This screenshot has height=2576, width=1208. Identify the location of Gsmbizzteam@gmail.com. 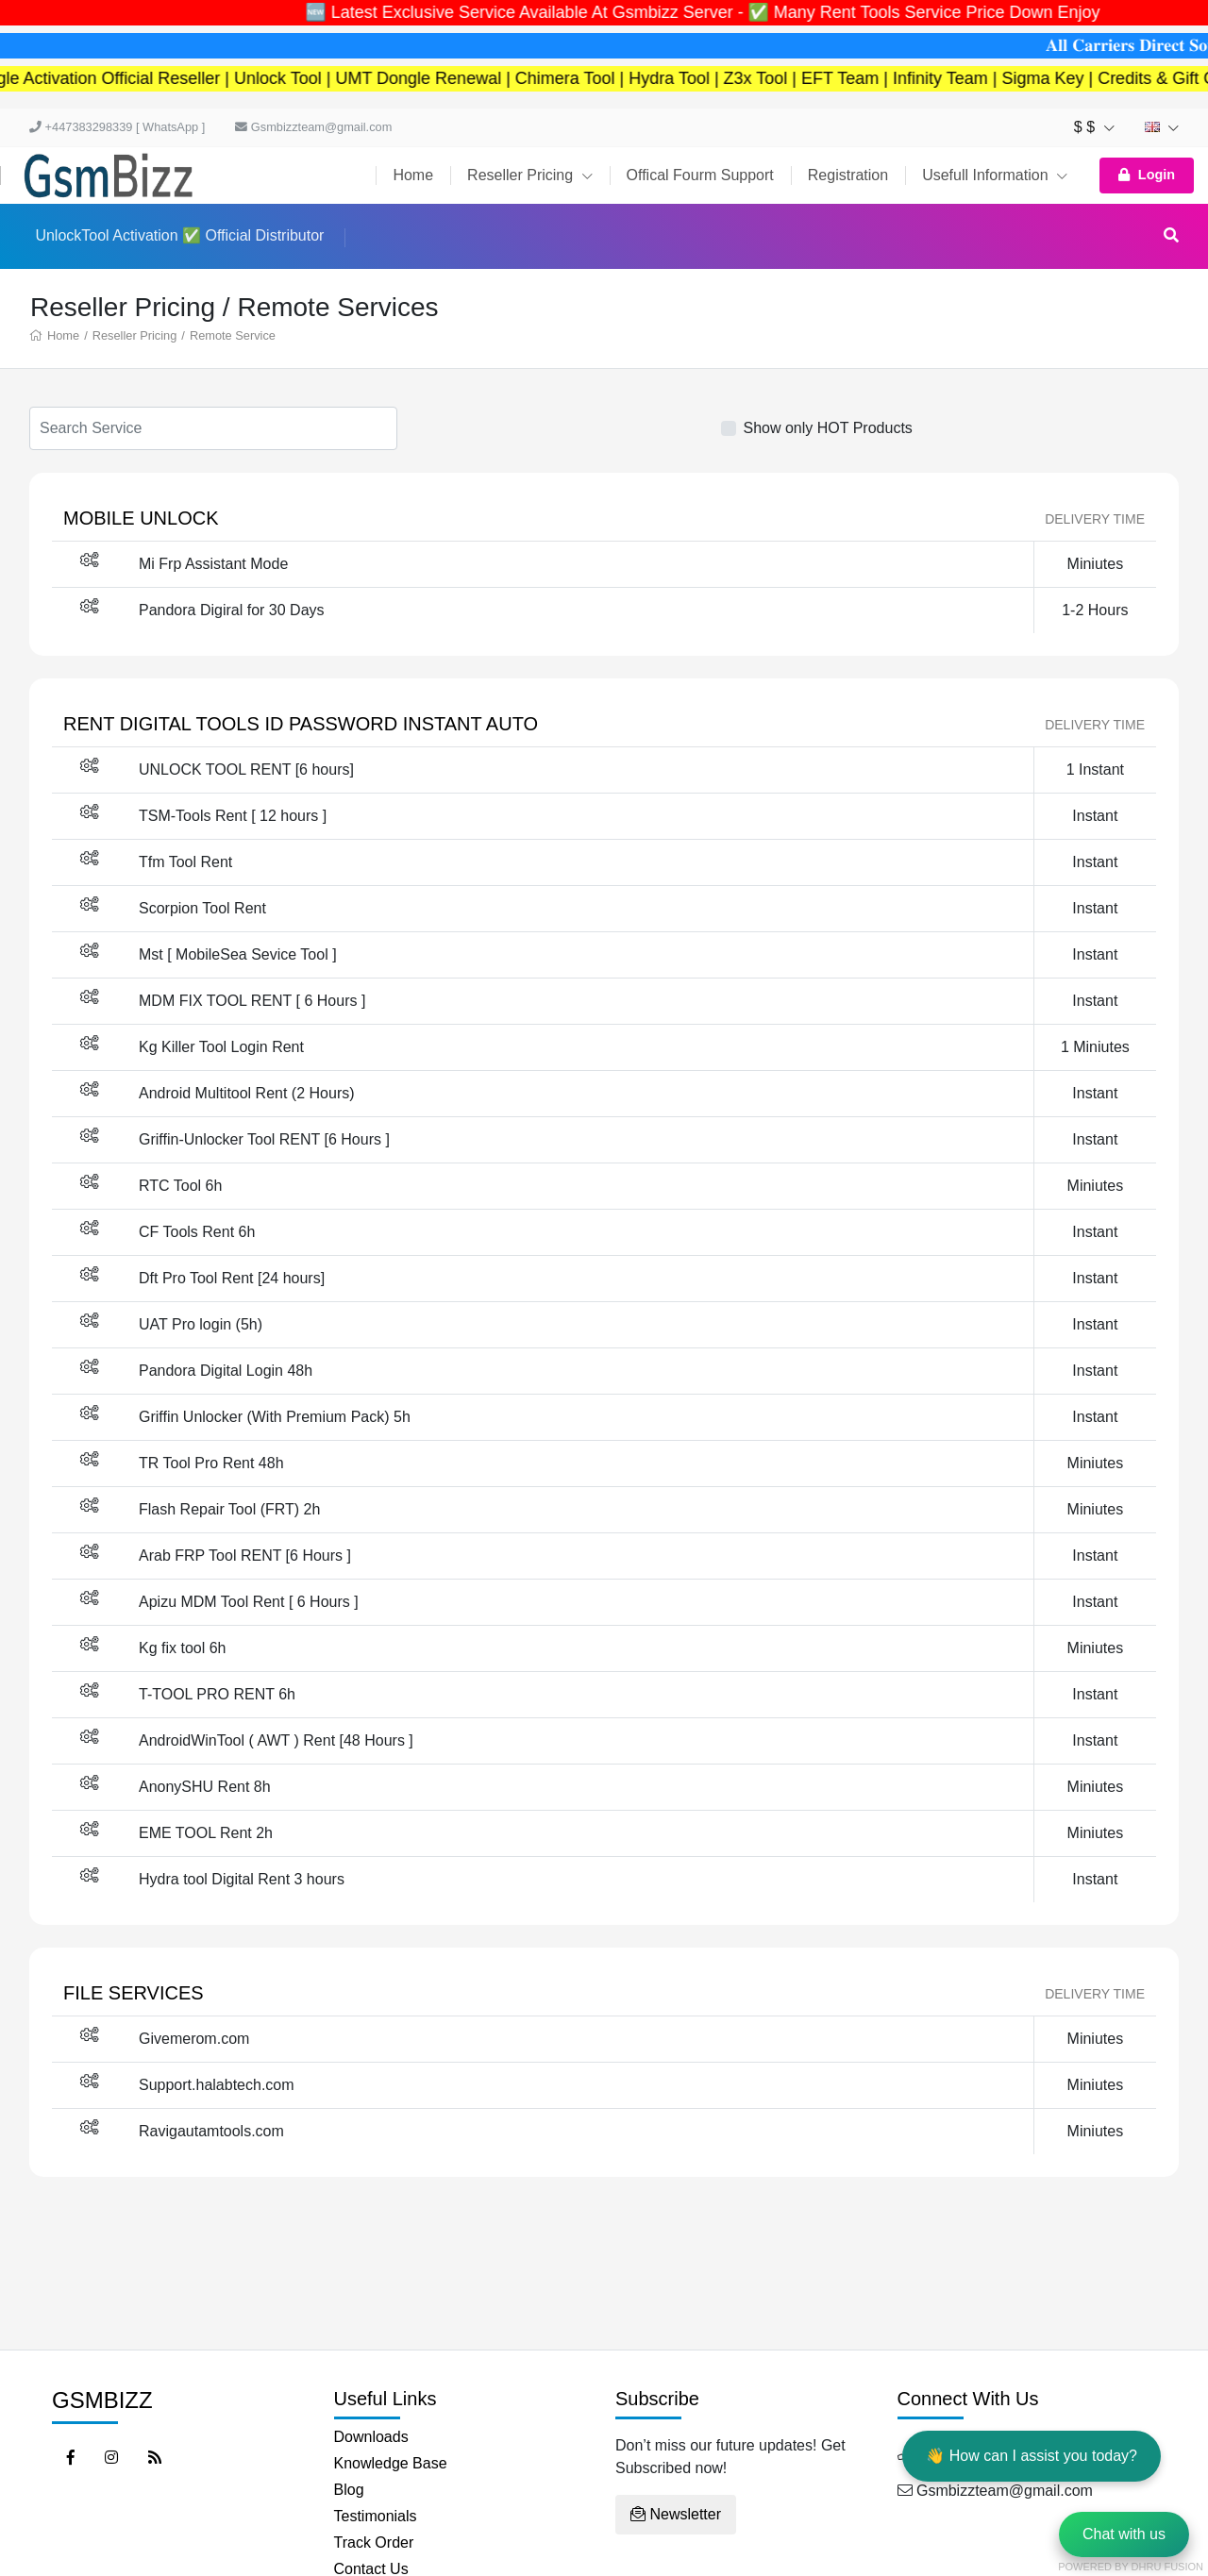
(313, 127).